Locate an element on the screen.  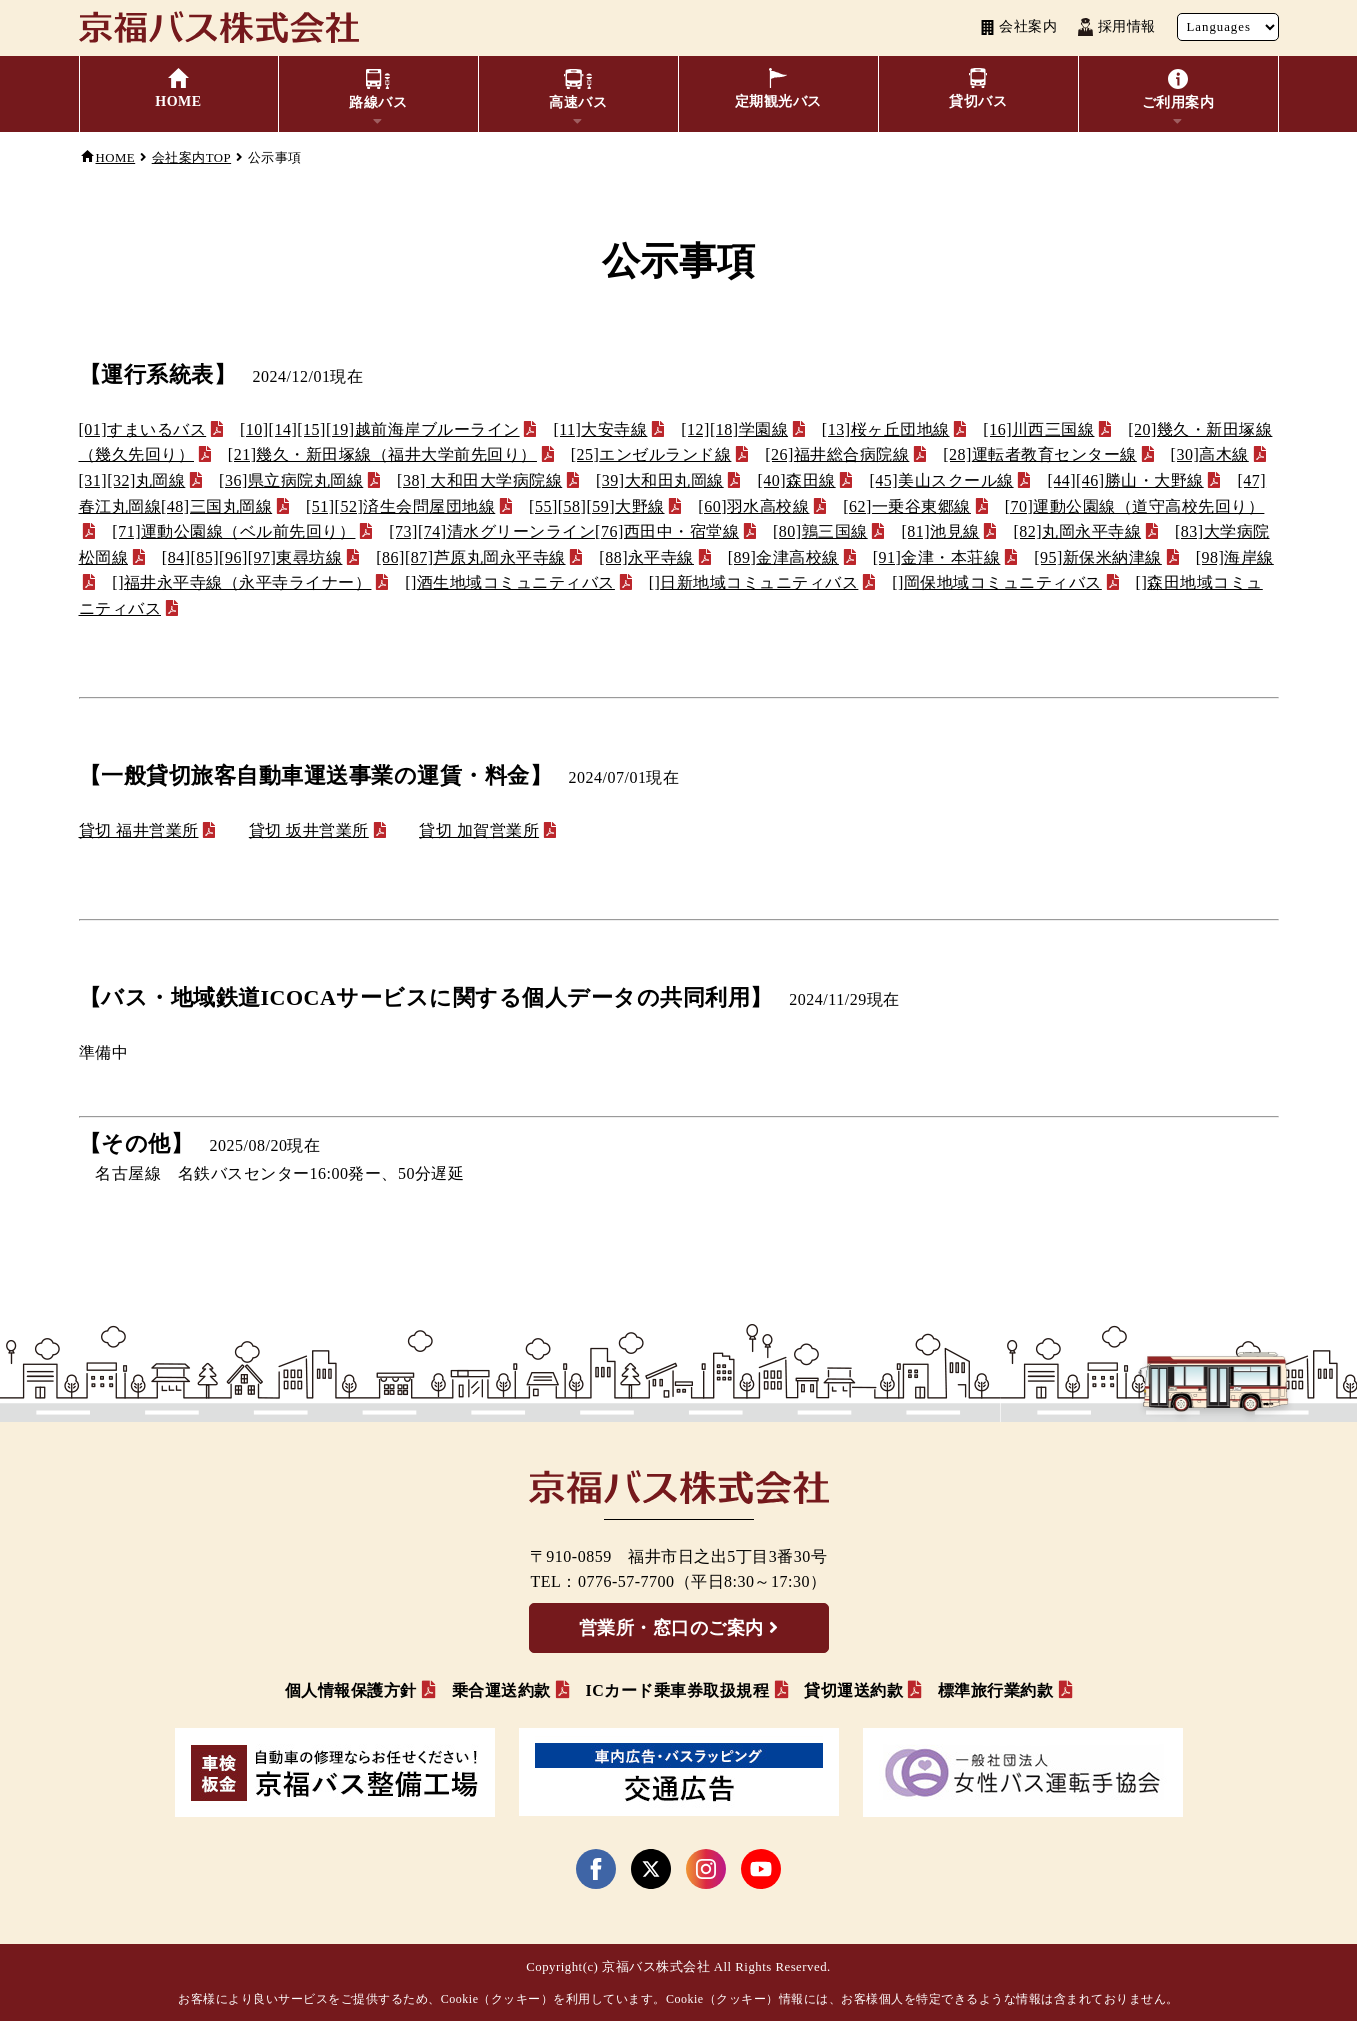
幾久・新田塚線（福井大学前先回り） is located at coordinates (382, 454).